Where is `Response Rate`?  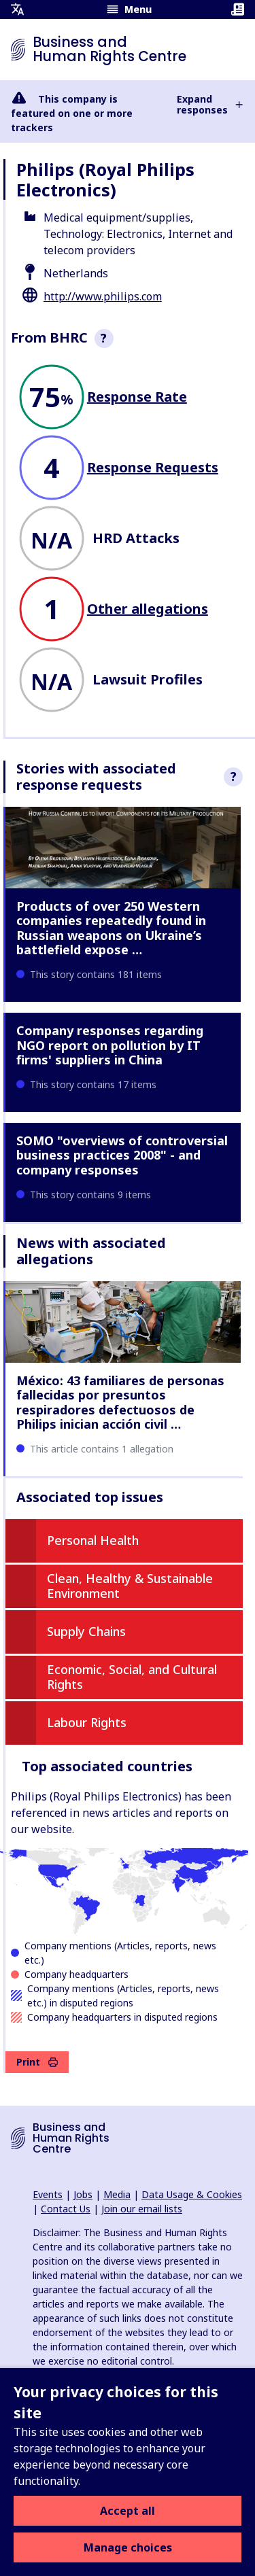
Response Rate is located at coordinates (137, 396).